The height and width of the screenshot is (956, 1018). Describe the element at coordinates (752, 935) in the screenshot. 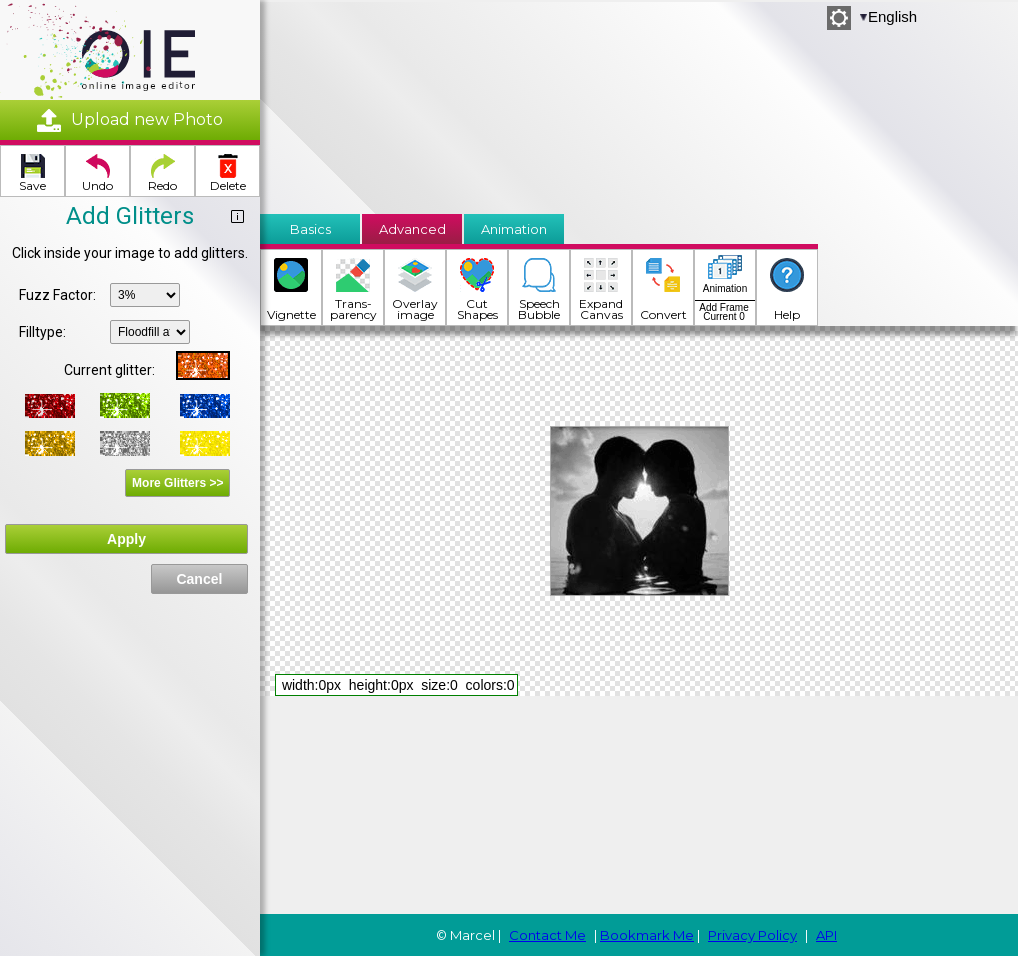

I see `Privacy Policy` at that location.